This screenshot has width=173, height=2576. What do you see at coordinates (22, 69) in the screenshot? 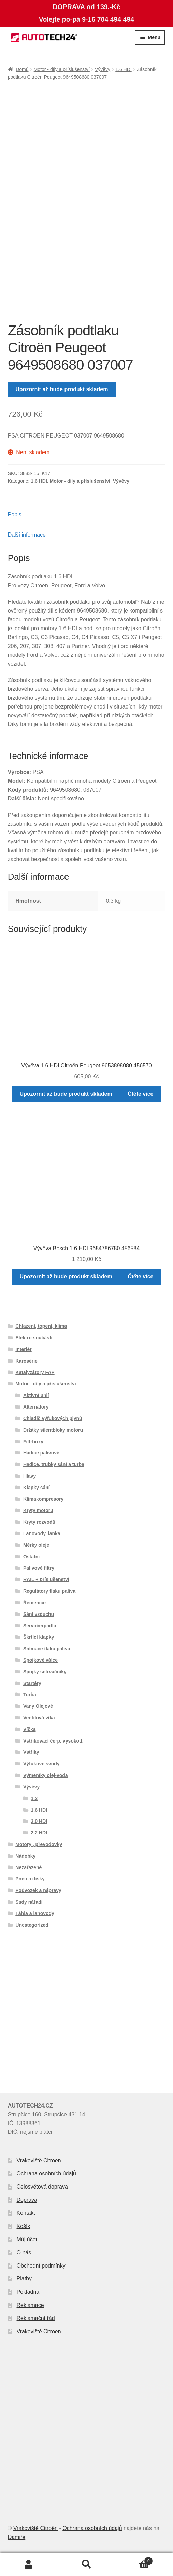
I see `Domů` at bounding box center [22, 69].